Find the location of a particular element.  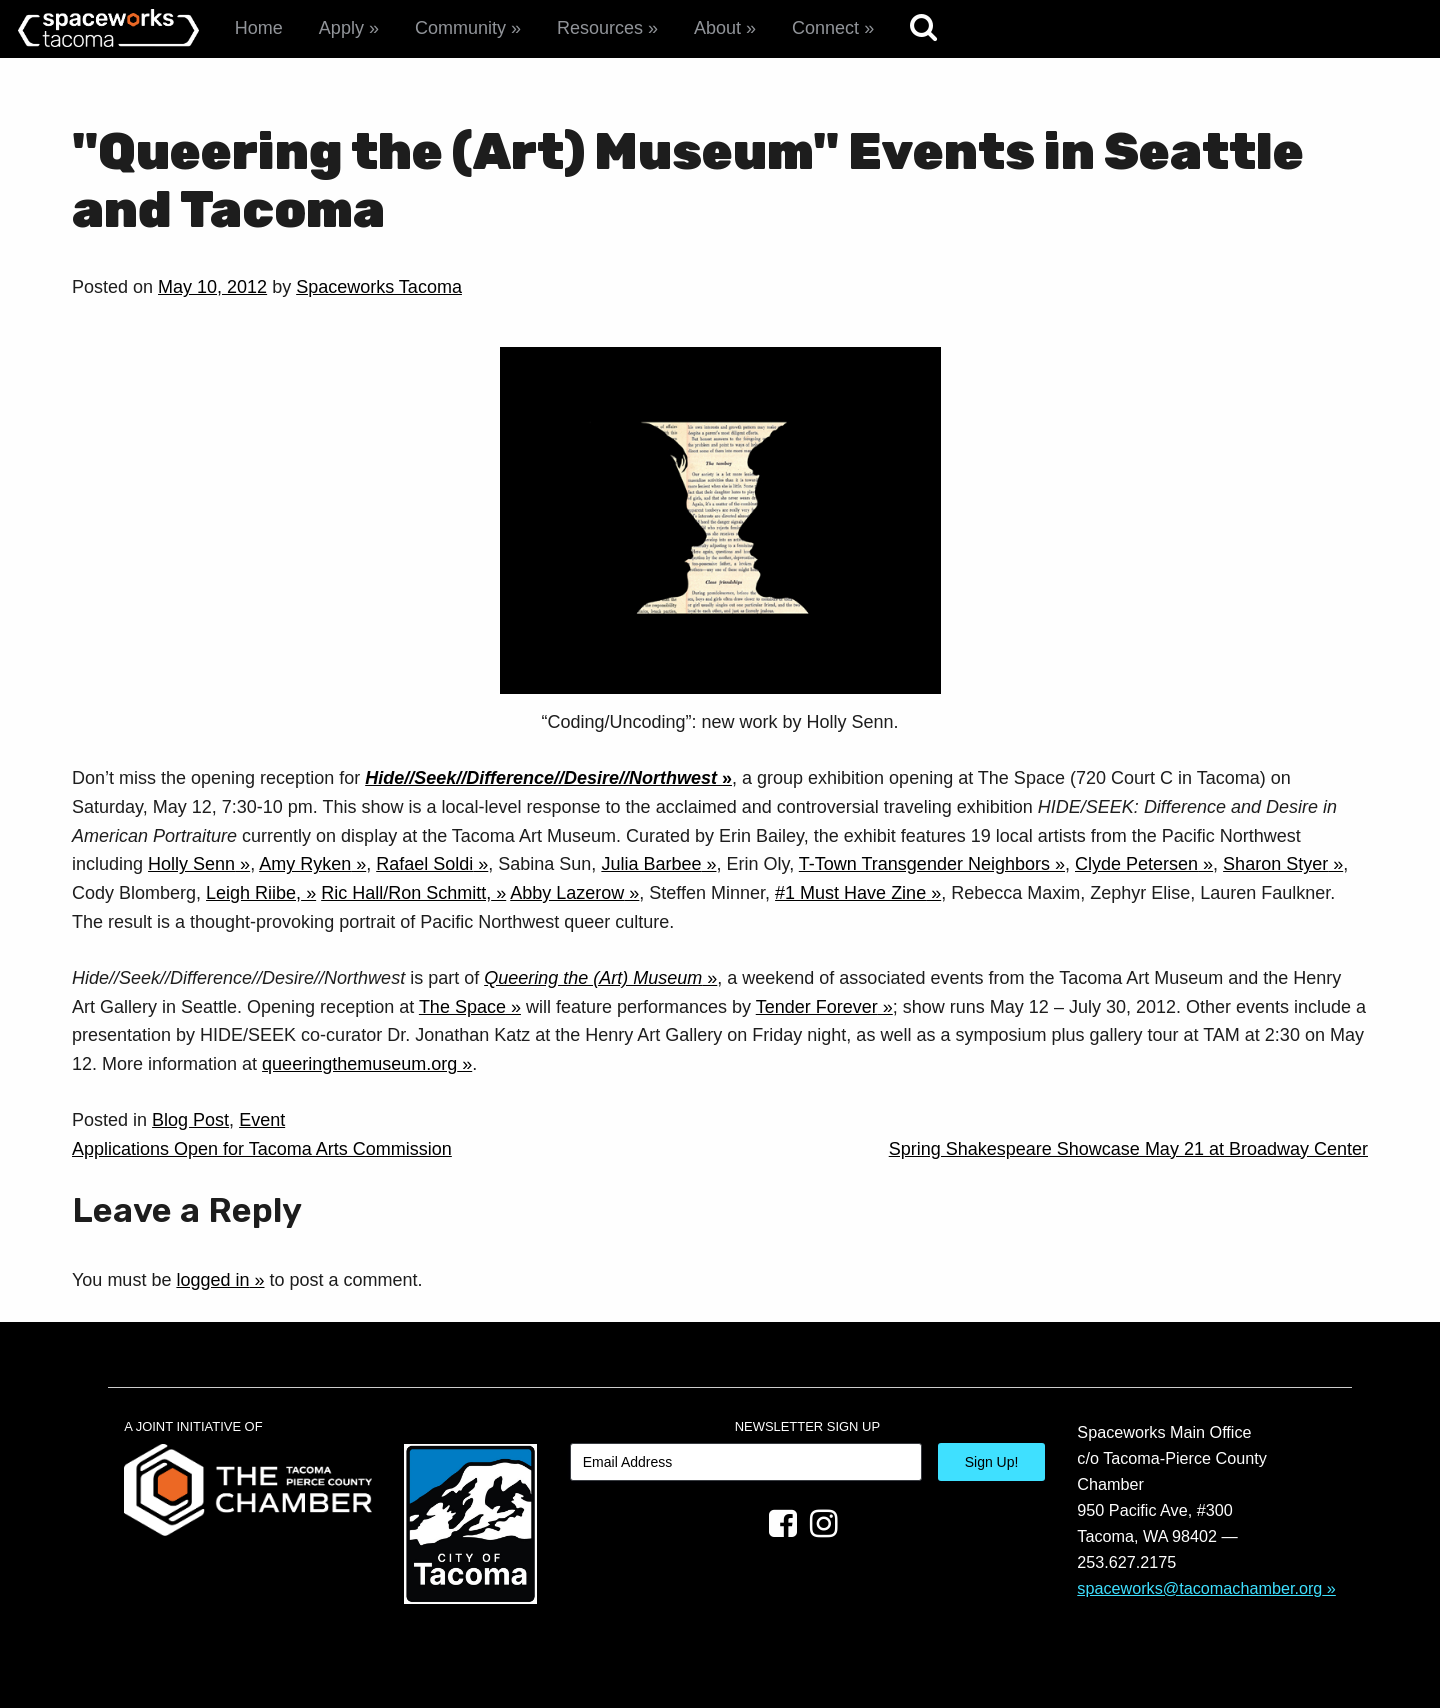

Home is located at coordinates (259, 28).